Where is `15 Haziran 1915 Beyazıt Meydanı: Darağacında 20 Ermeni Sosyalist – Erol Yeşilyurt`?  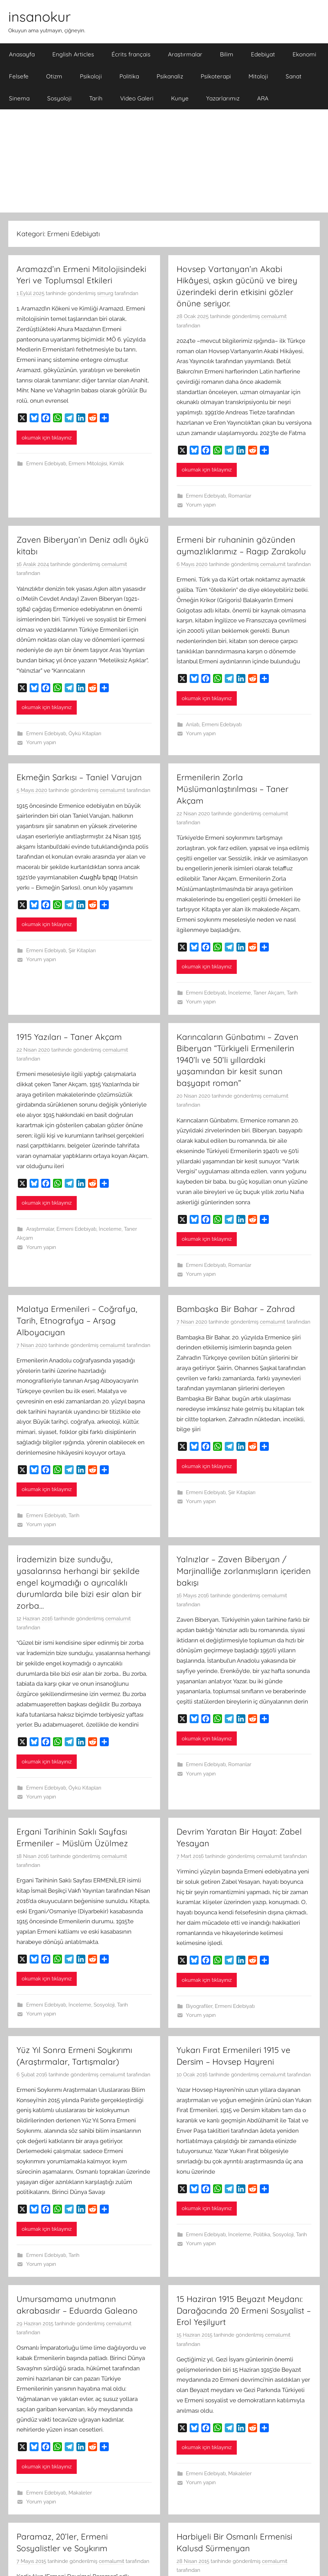 15 Haziran 1915 Beyazıt Meydanı: Darağacında 20 Ermeni Sosyalist – Erol Yeşilyurt is located at coordinates (244, 2310).